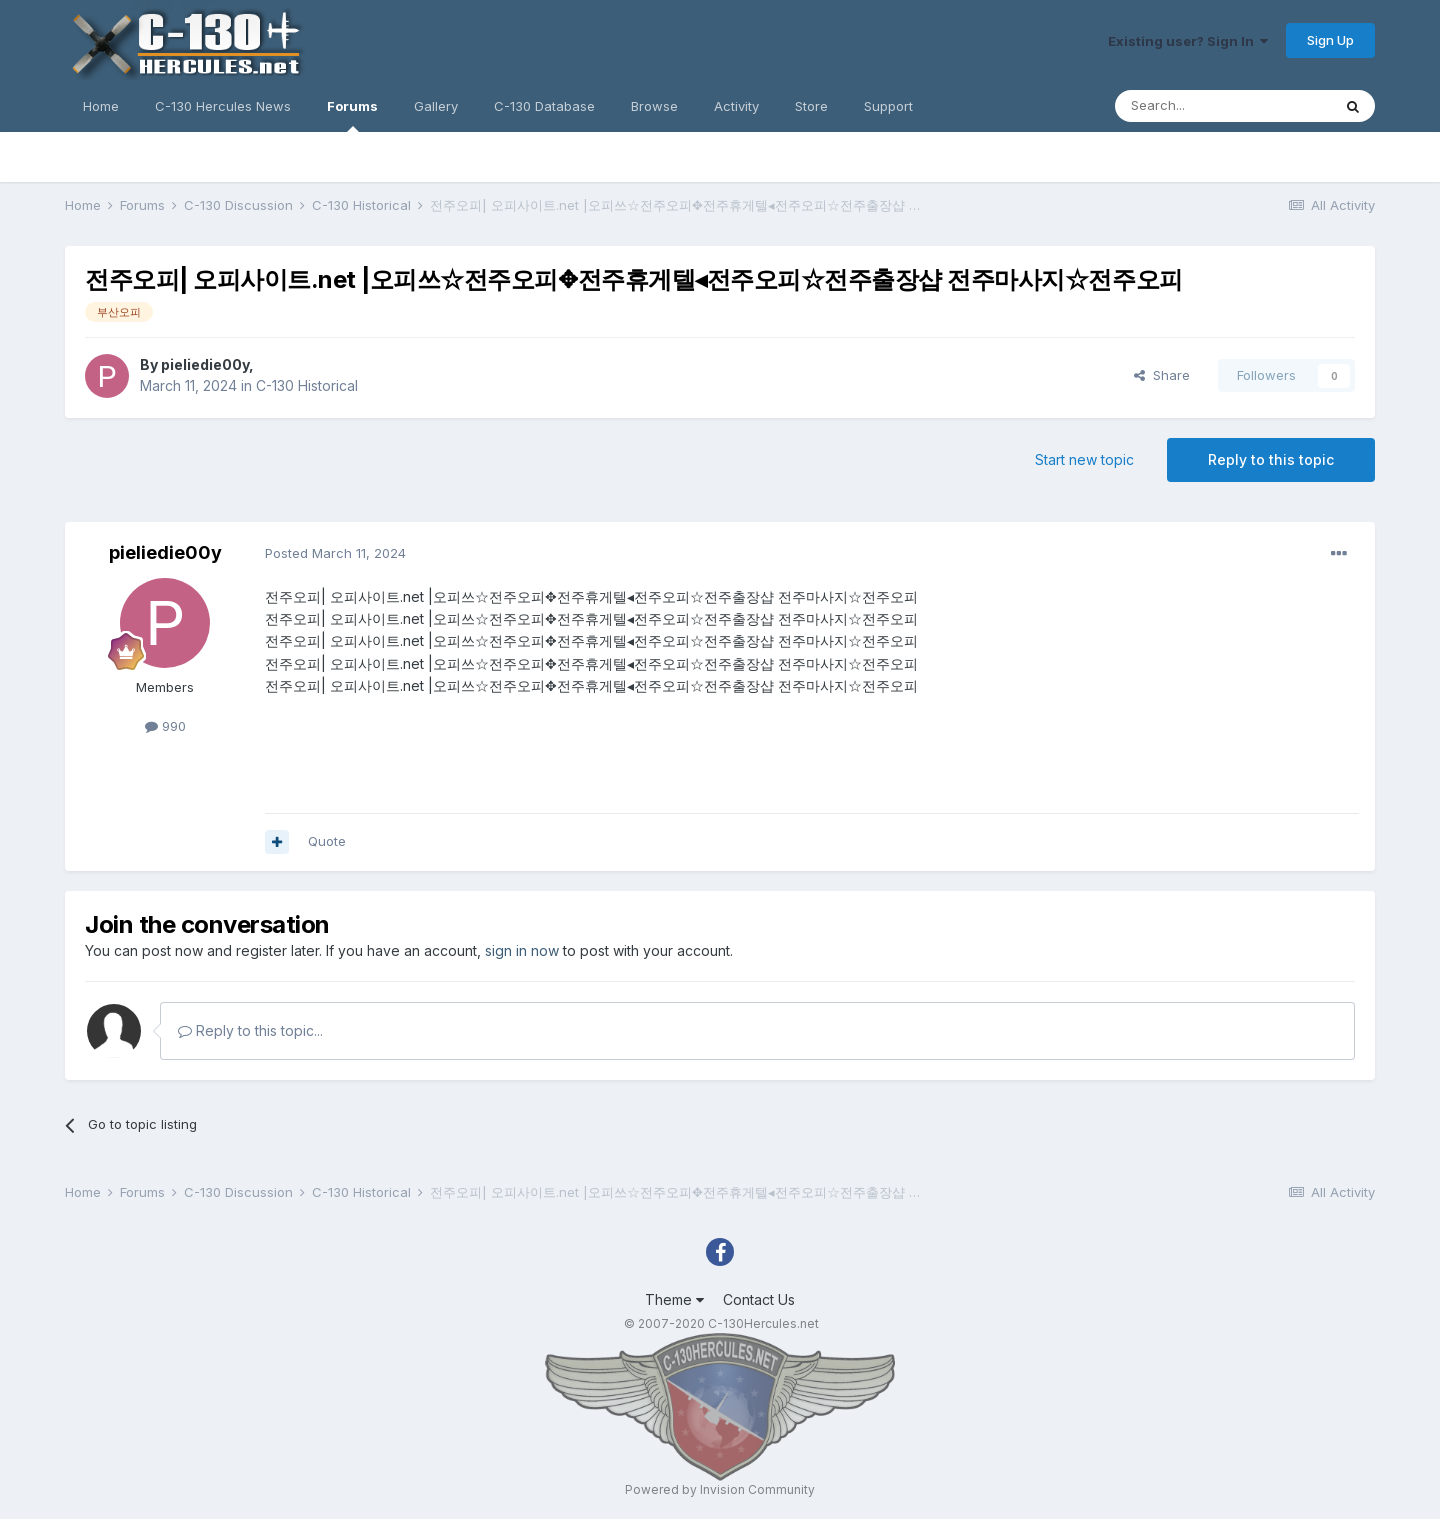 The width and height of the screenshot is (1440, 1519). I want to click on Sign Up, so click(1330, 40).